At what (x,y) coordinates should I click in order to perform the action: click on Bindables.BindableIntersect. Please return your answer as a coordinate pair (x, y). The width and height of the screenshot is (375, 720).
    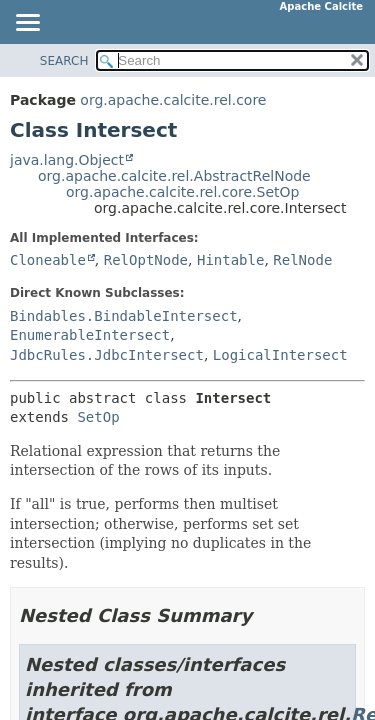
    Looking at the image, I should click on (124, 316).